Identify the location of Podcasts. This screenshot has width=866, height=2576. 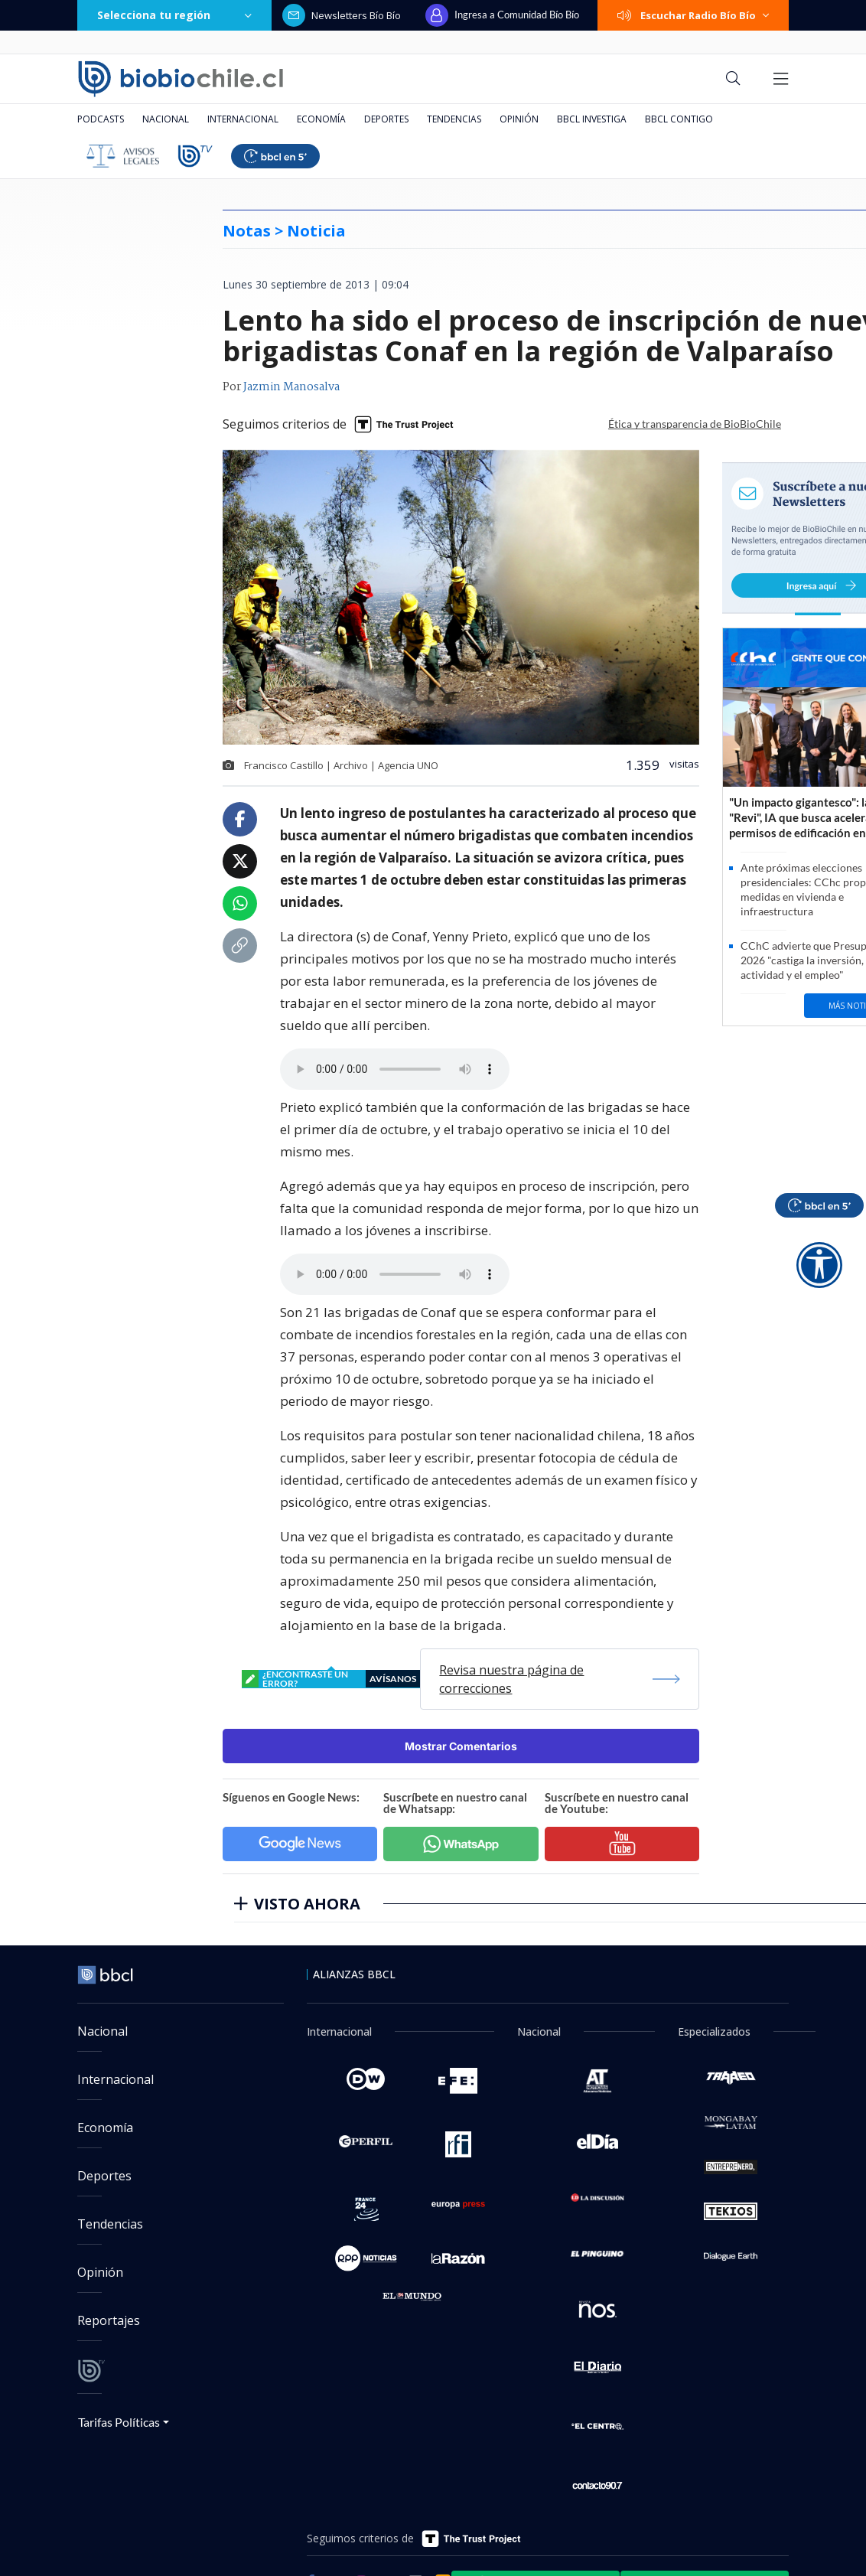
(100, 119).